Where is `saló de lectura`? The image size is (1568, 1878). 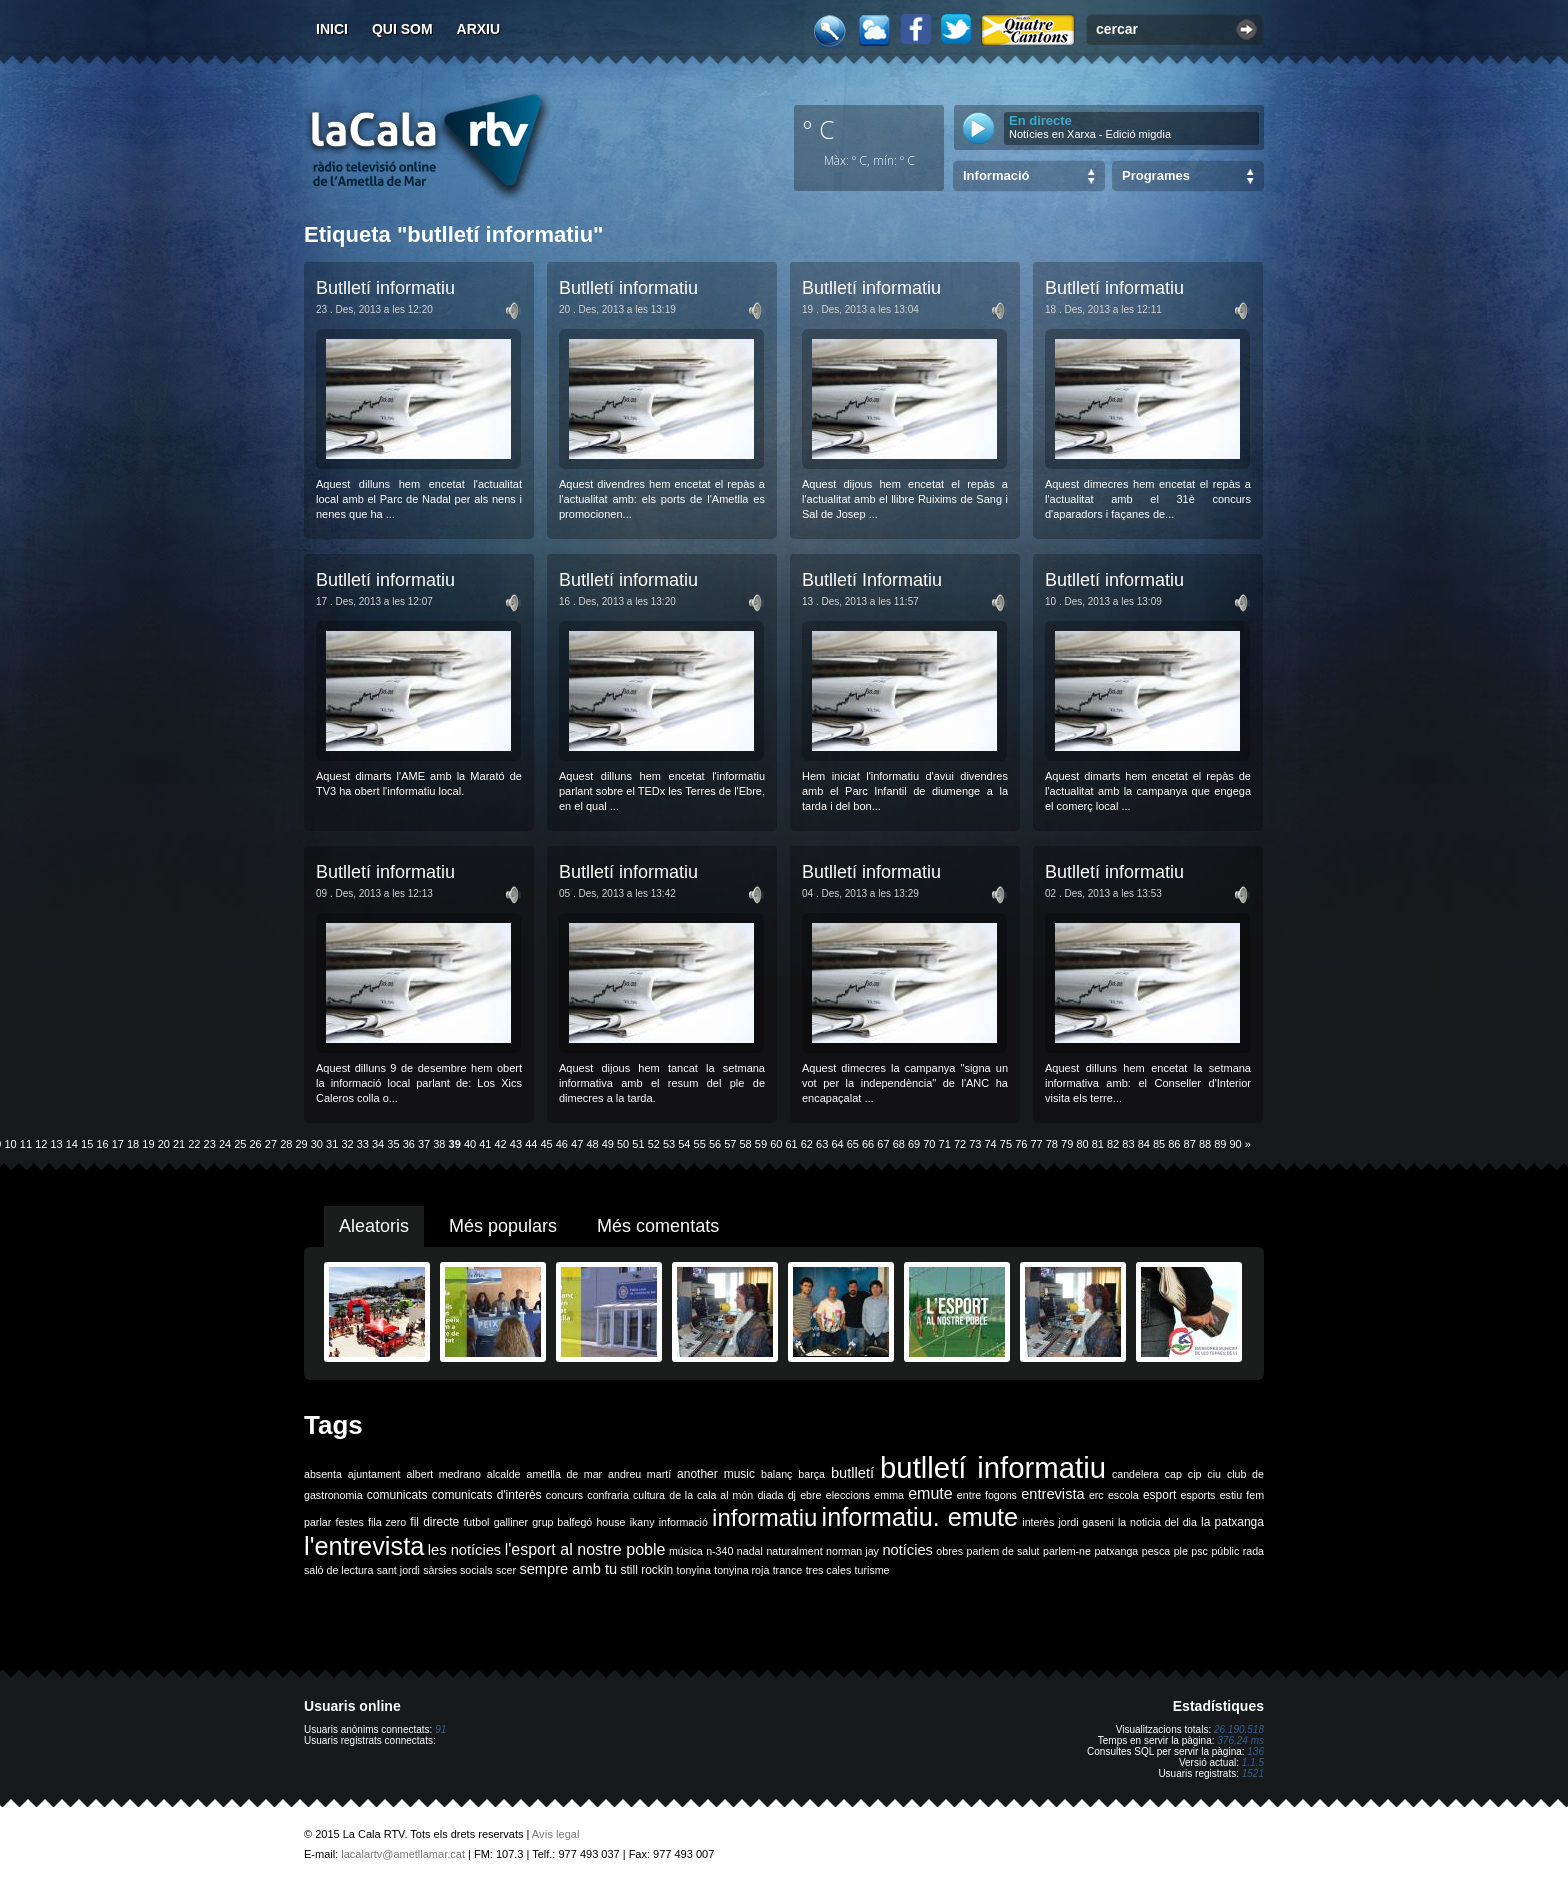 saló de lectura is located at coordinates (338, 1570).